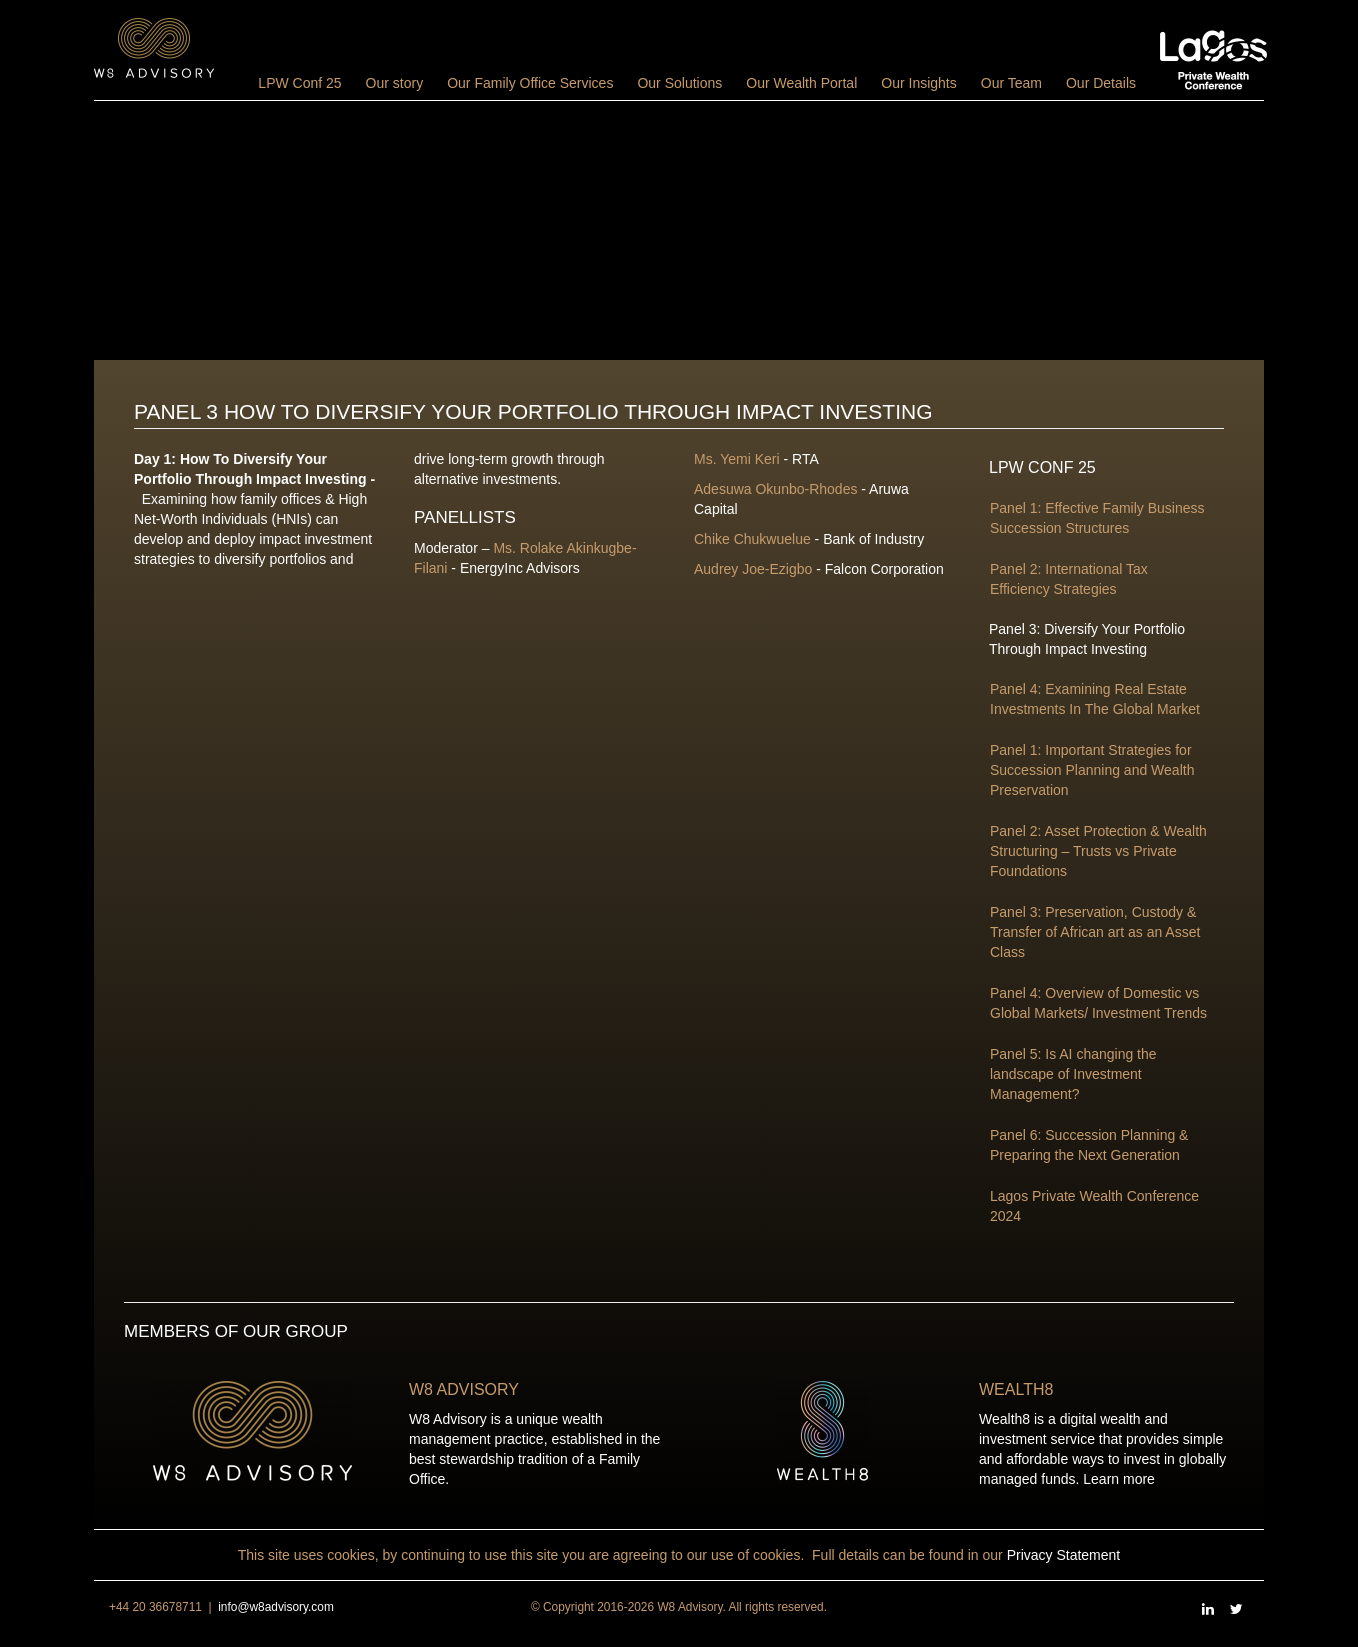 Image resolution: width=1358 pixels, height=1647 pixels. What do you see at coordinates (753, 569) in the screenshot?
I see `Audrey Joe-Ezigbo` at bounding box center [753, 569].